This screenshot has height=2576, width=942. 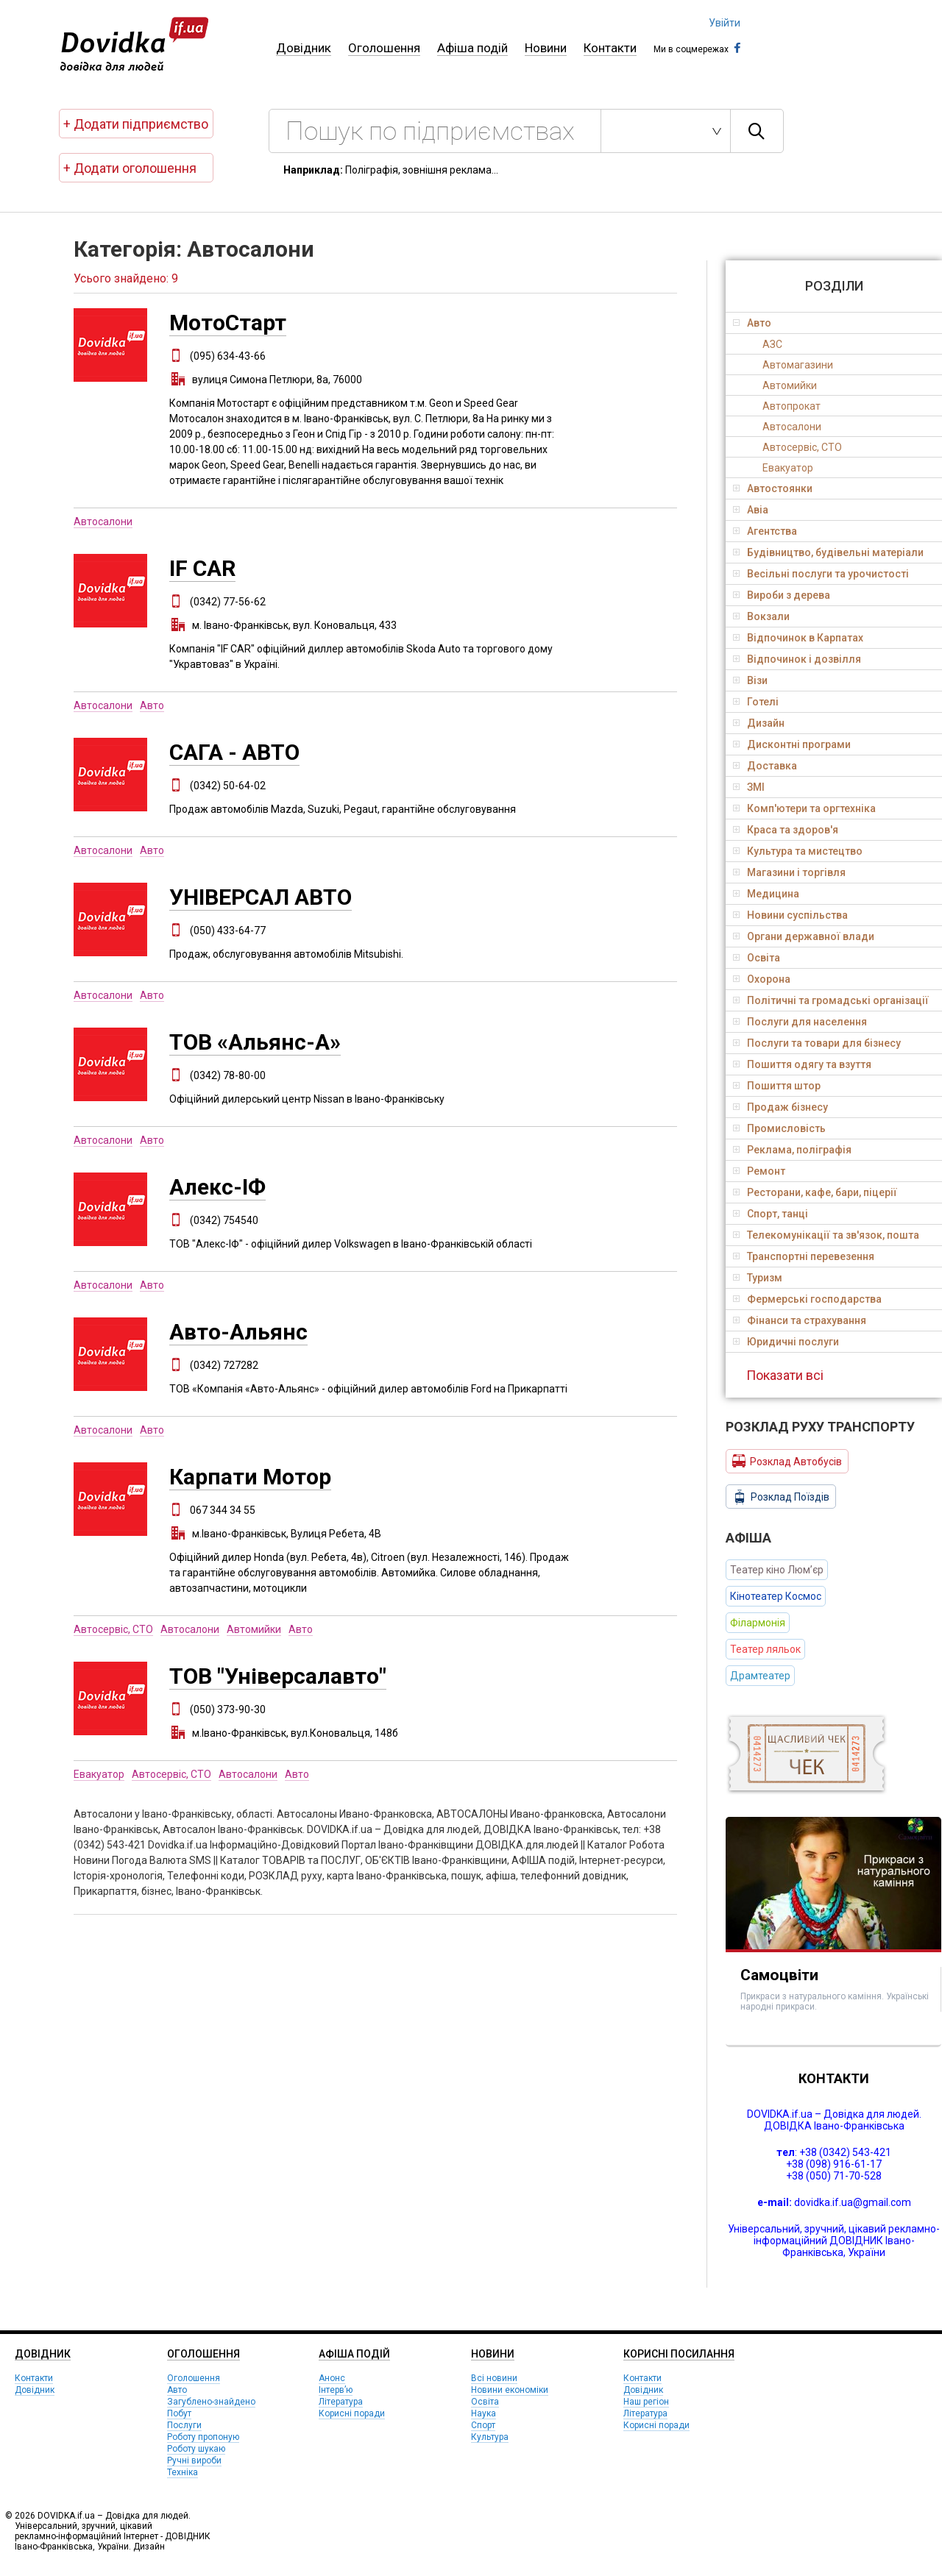 What do you see at coordinates (799, 1320) in the screenshot?
I see `Фінанси та страхування [tab]` at bounding box center [799, 1320].